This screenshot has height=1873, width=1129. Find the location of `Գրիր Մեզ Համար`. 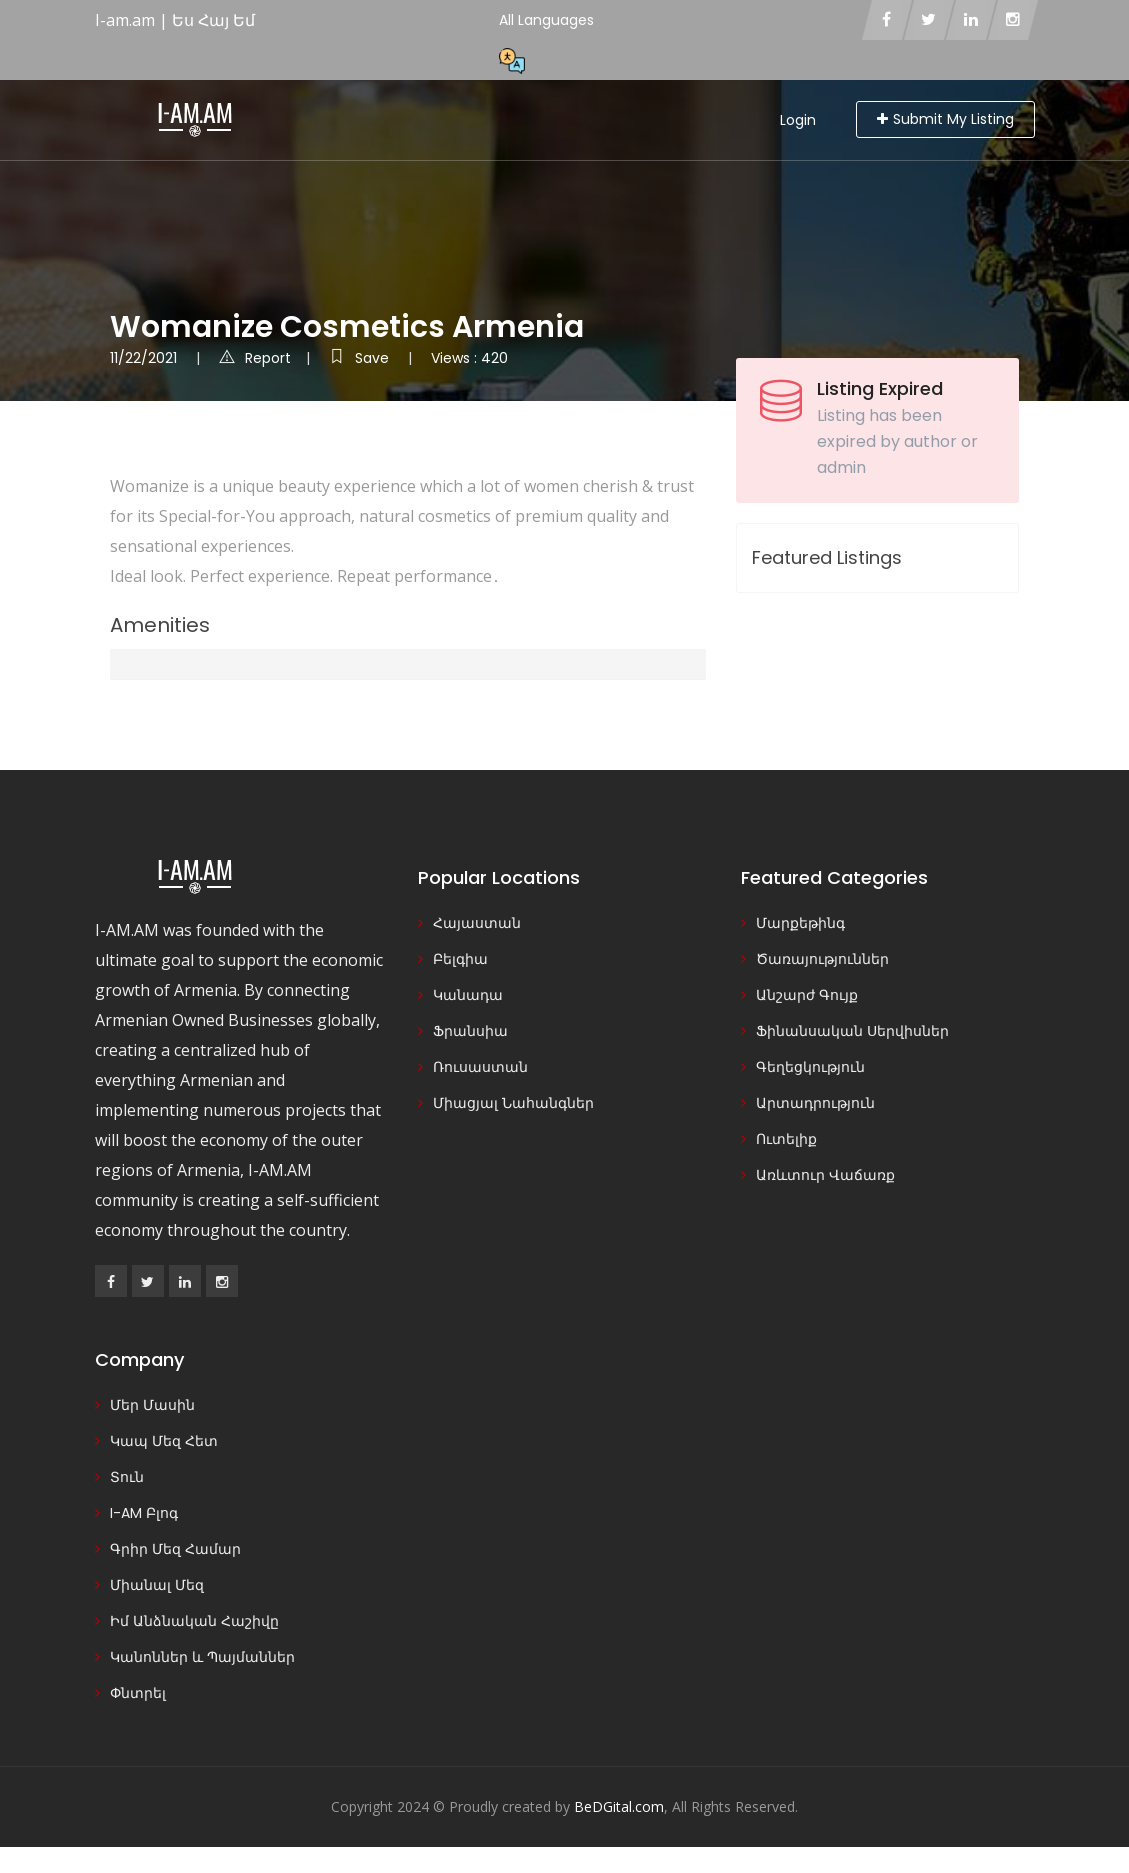

Գրիր Մեզ Համար is located at coordinates (175, 1549).